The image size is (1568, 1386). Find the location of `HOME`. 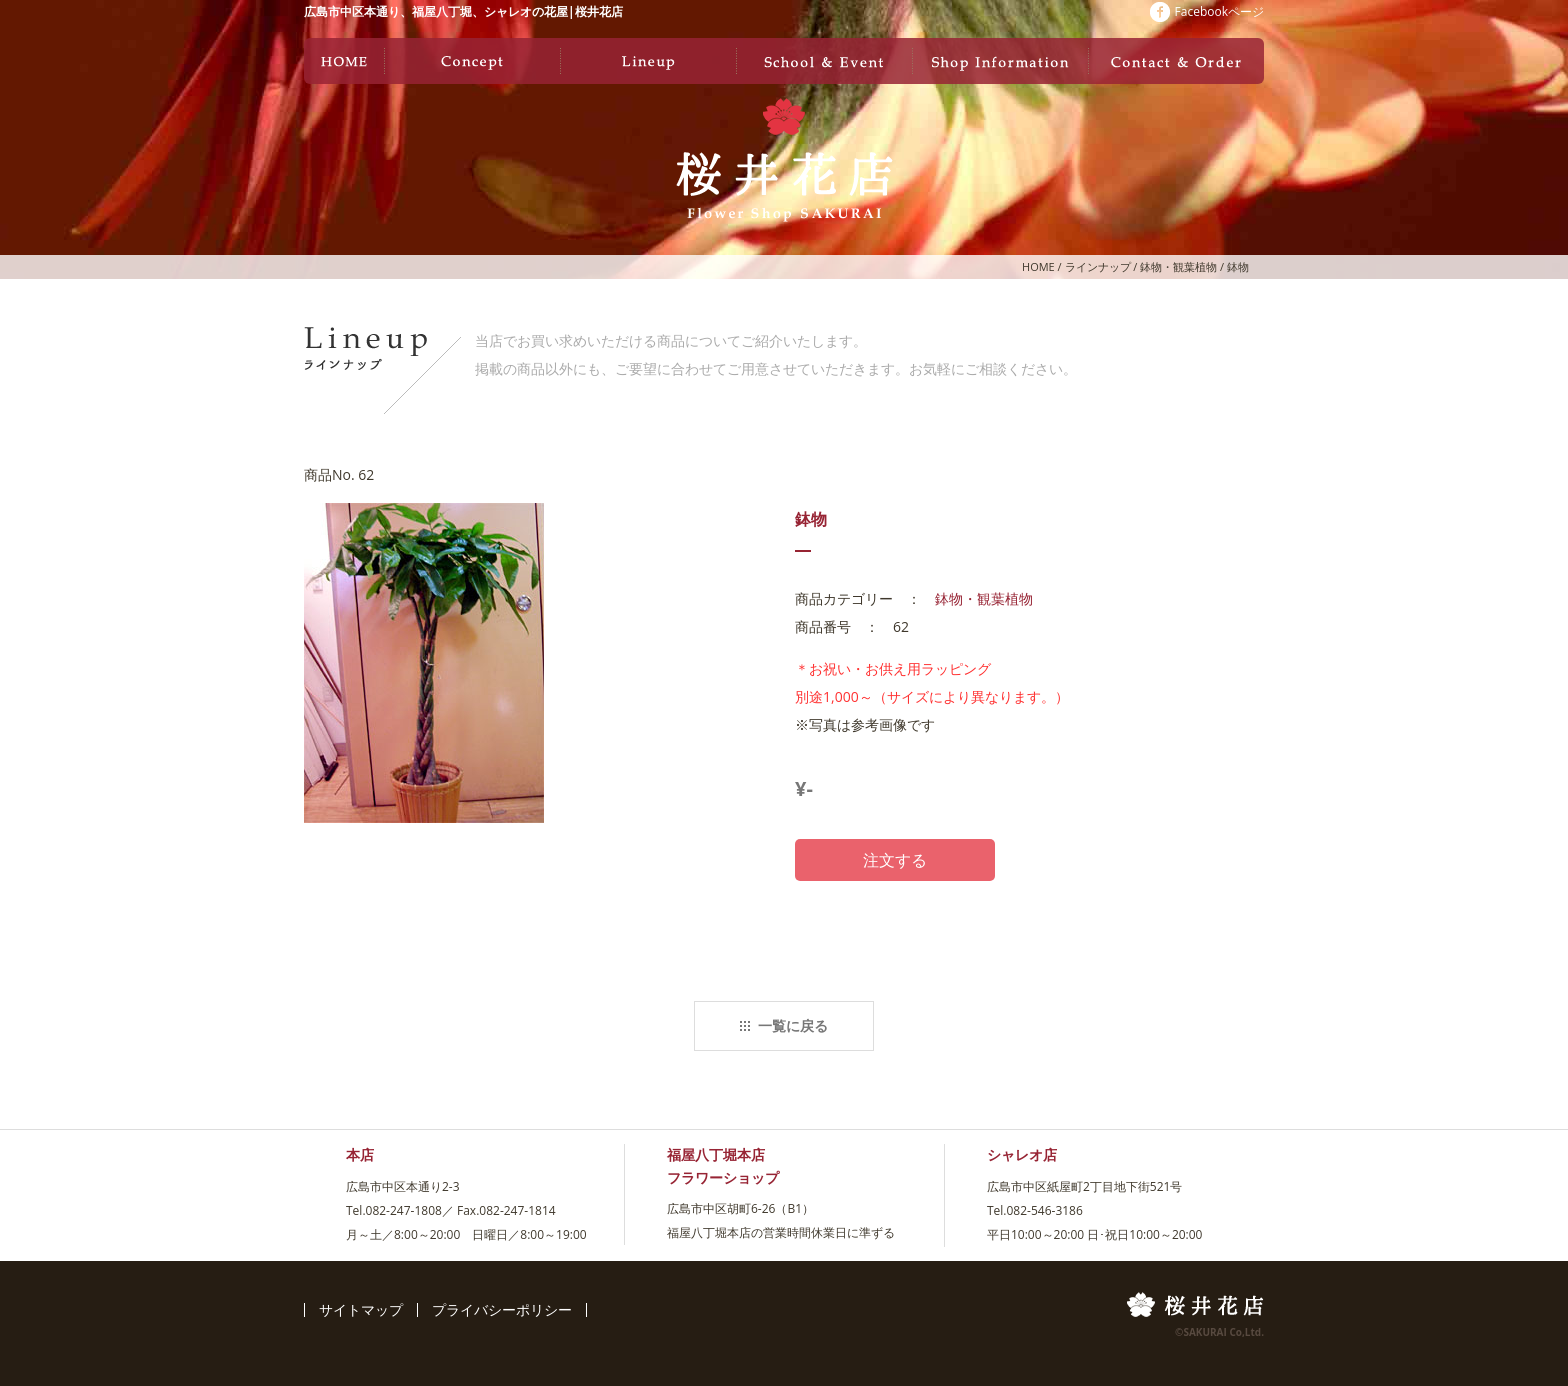

HOME is located at coordinates (1038, 266).